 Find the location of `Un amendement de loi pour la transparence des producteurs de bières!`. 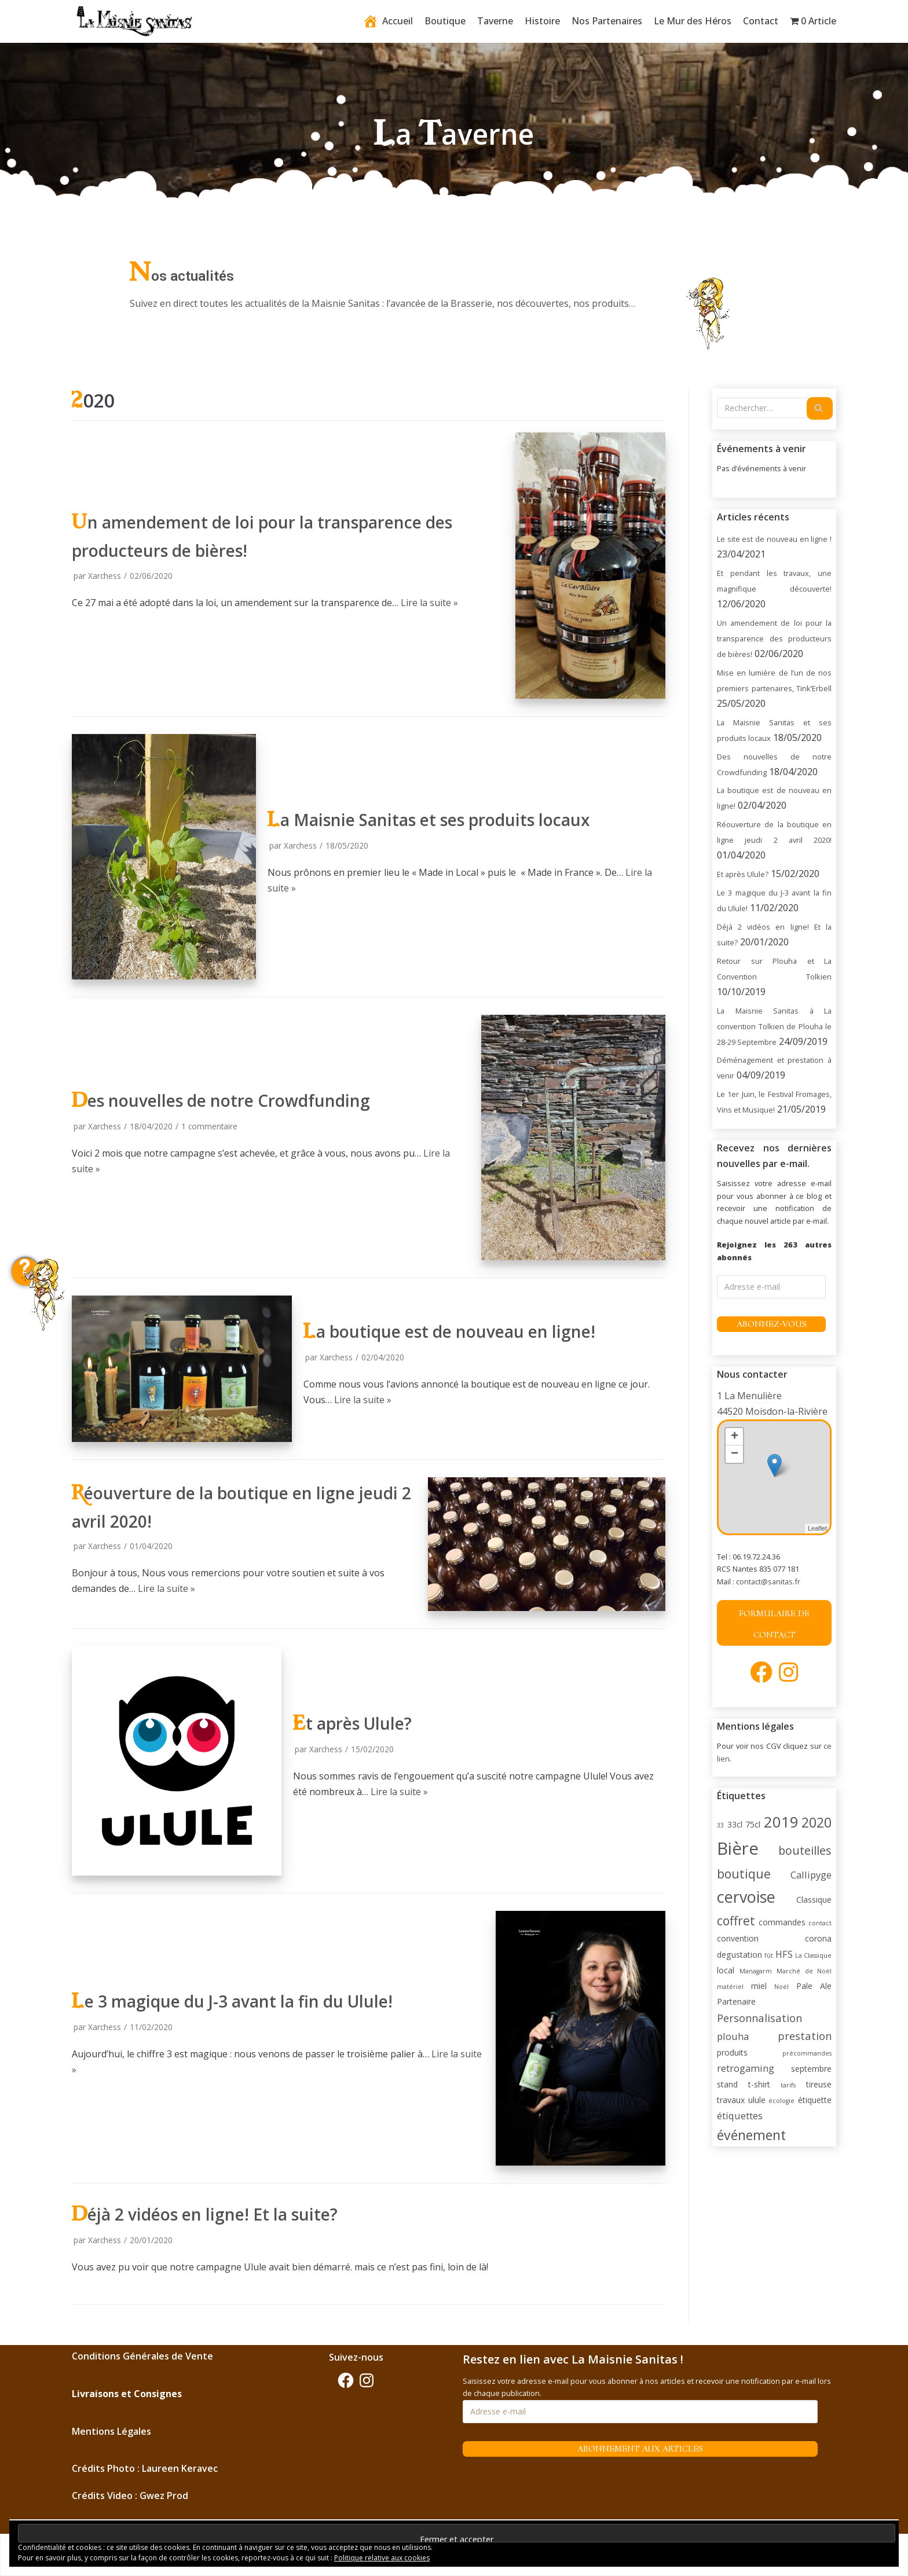

Un amendement de loi pour la transparence des producteurs de bières! is located at coordinates (774, 638).